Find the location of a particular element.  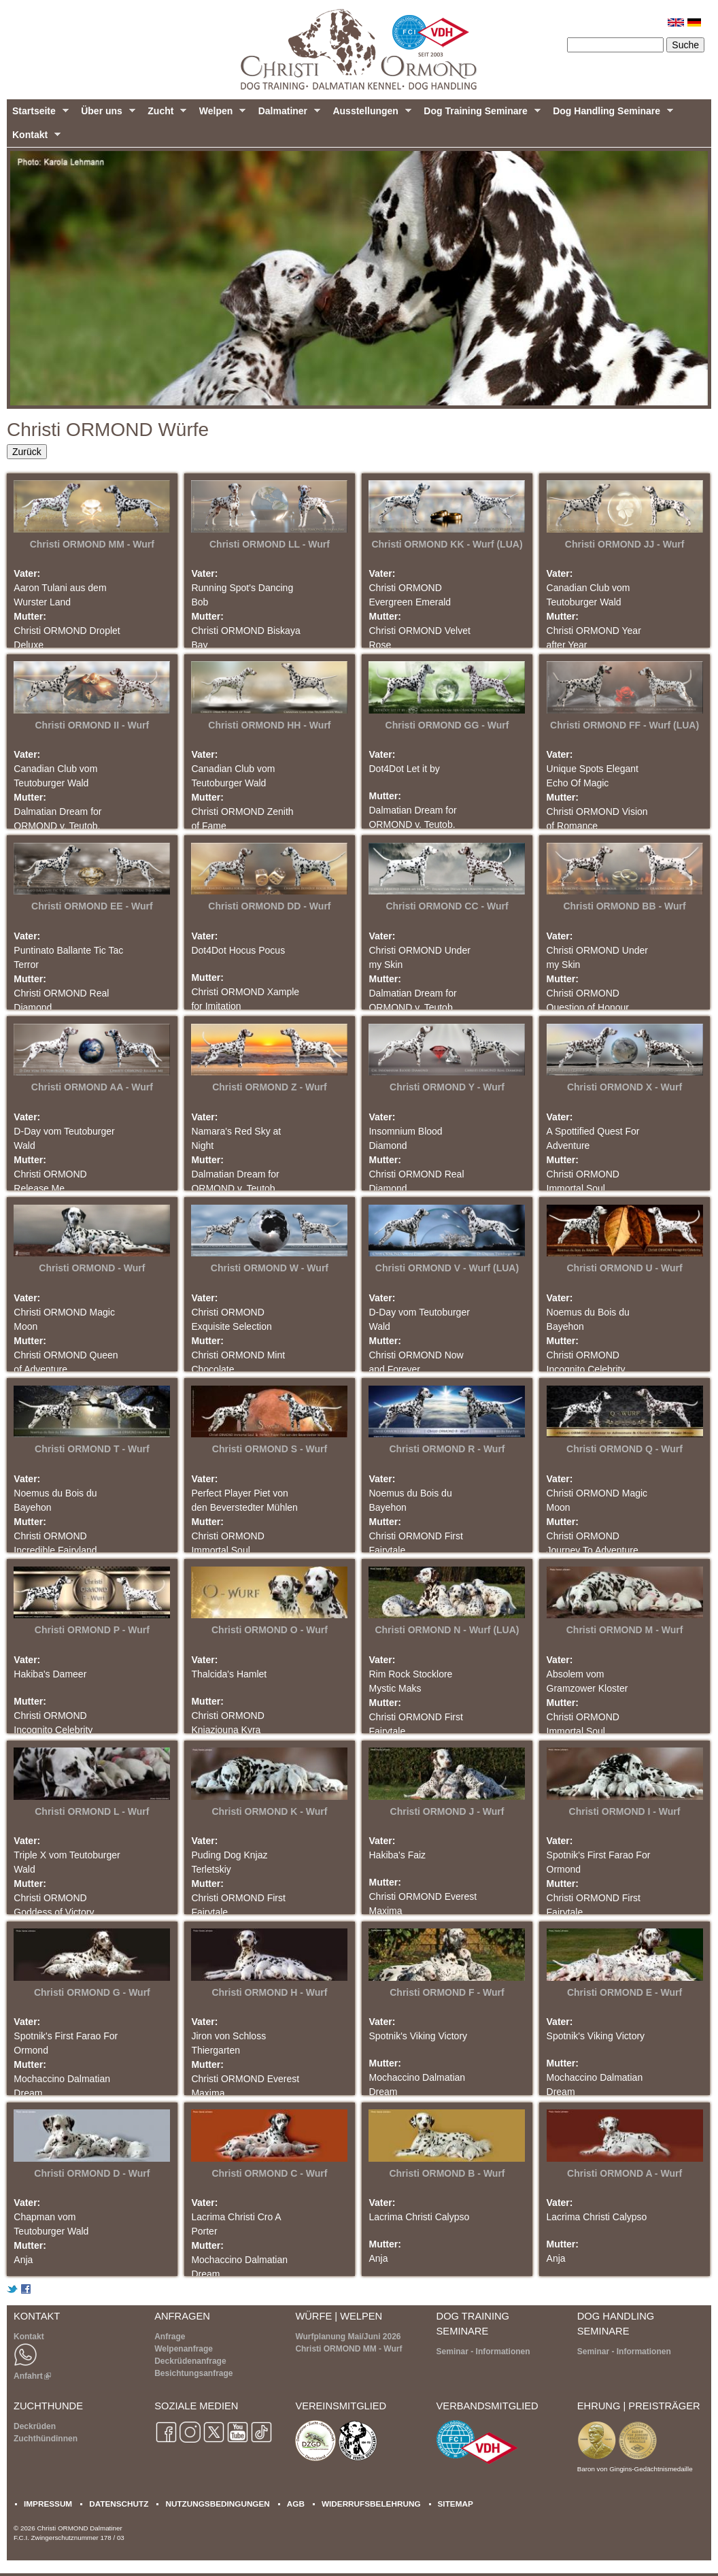

Startseite is located at coordinates (38, 114).